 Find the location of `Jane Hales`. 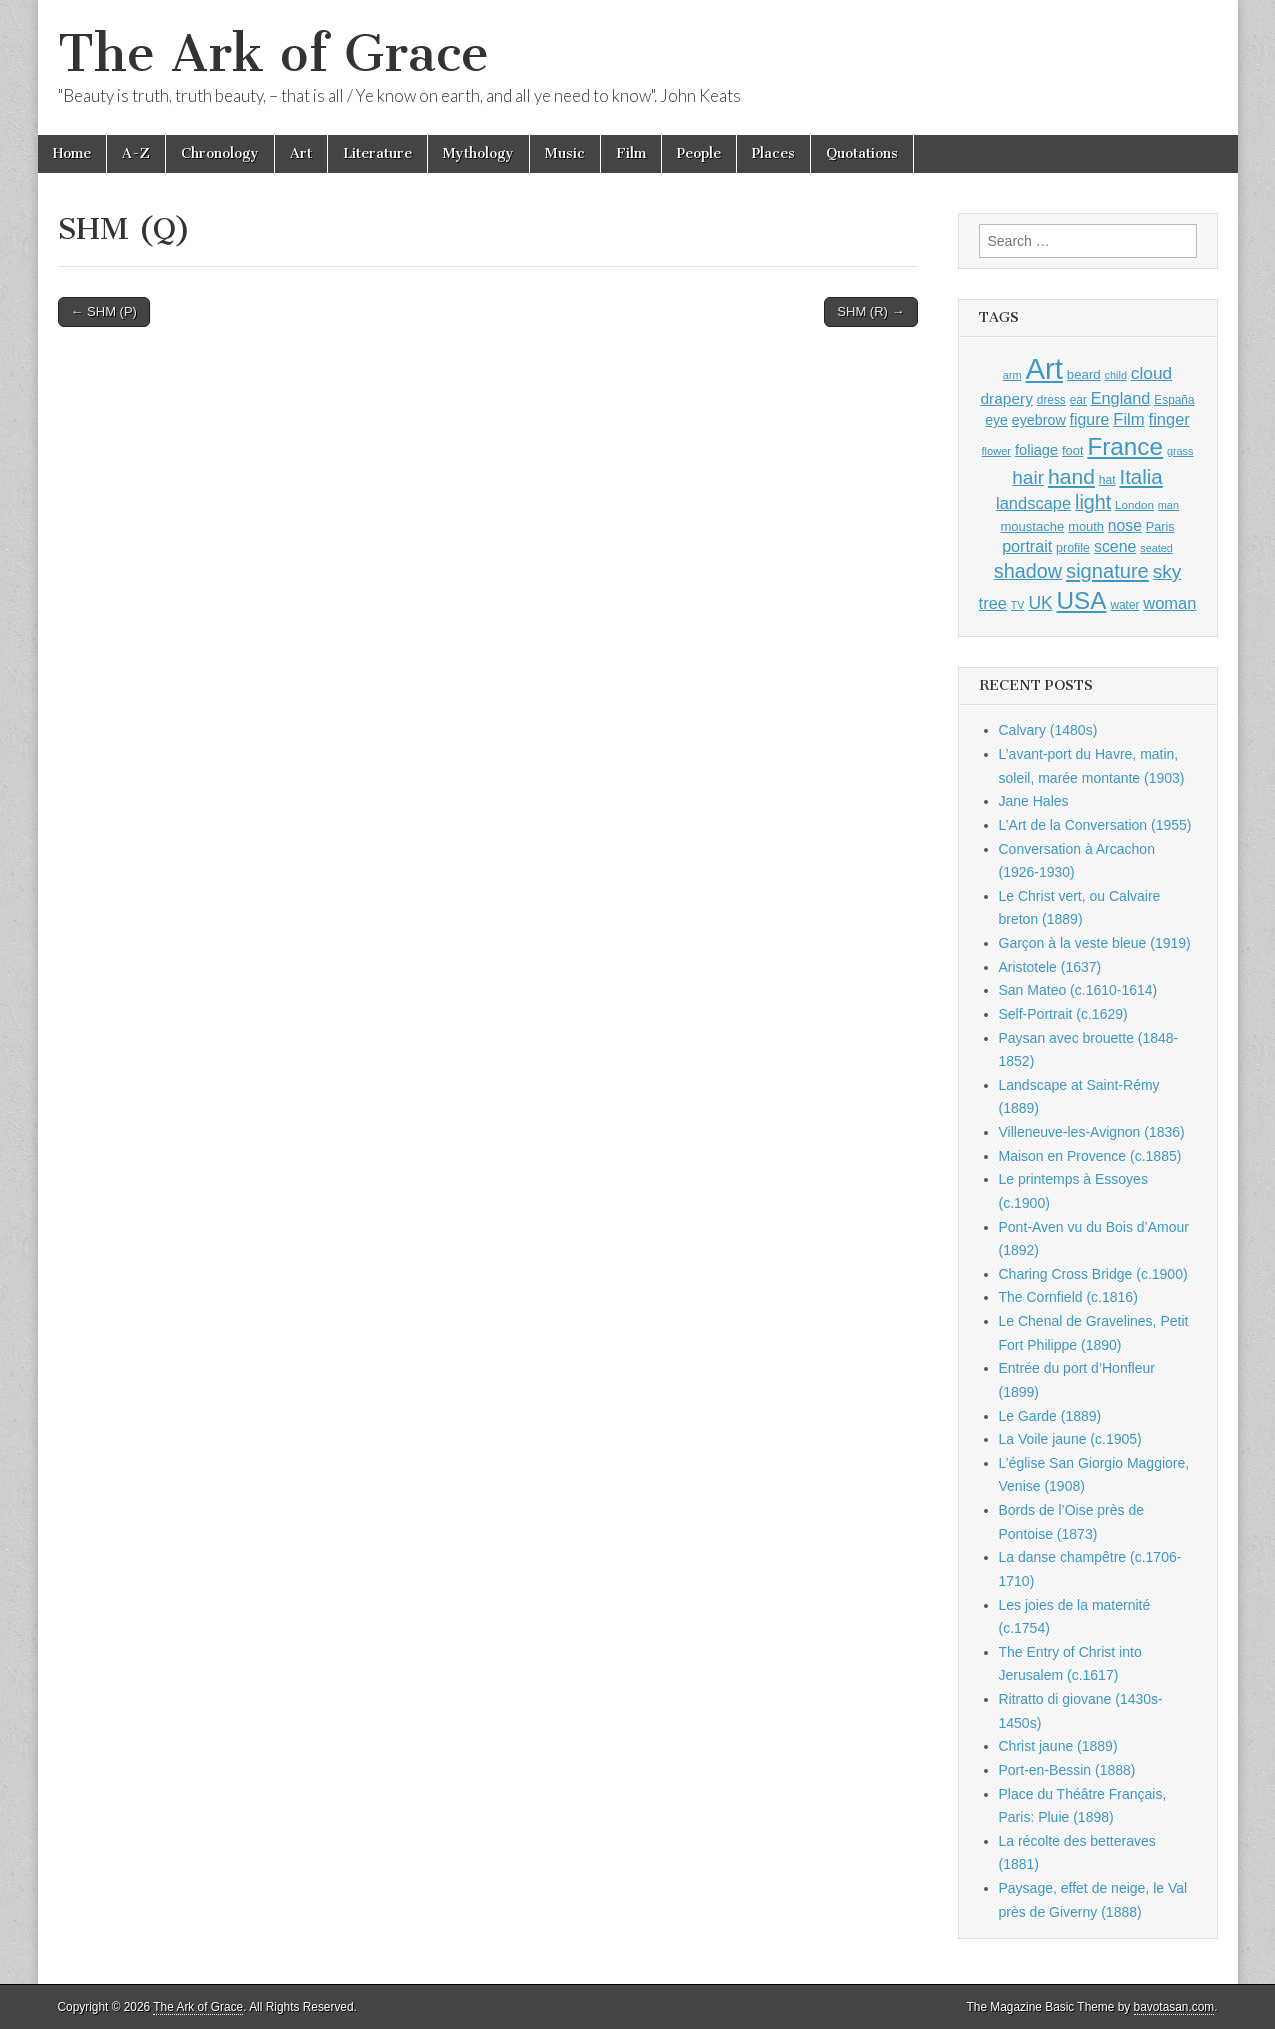

Jane Hales is located at coordinates (1034, 801).